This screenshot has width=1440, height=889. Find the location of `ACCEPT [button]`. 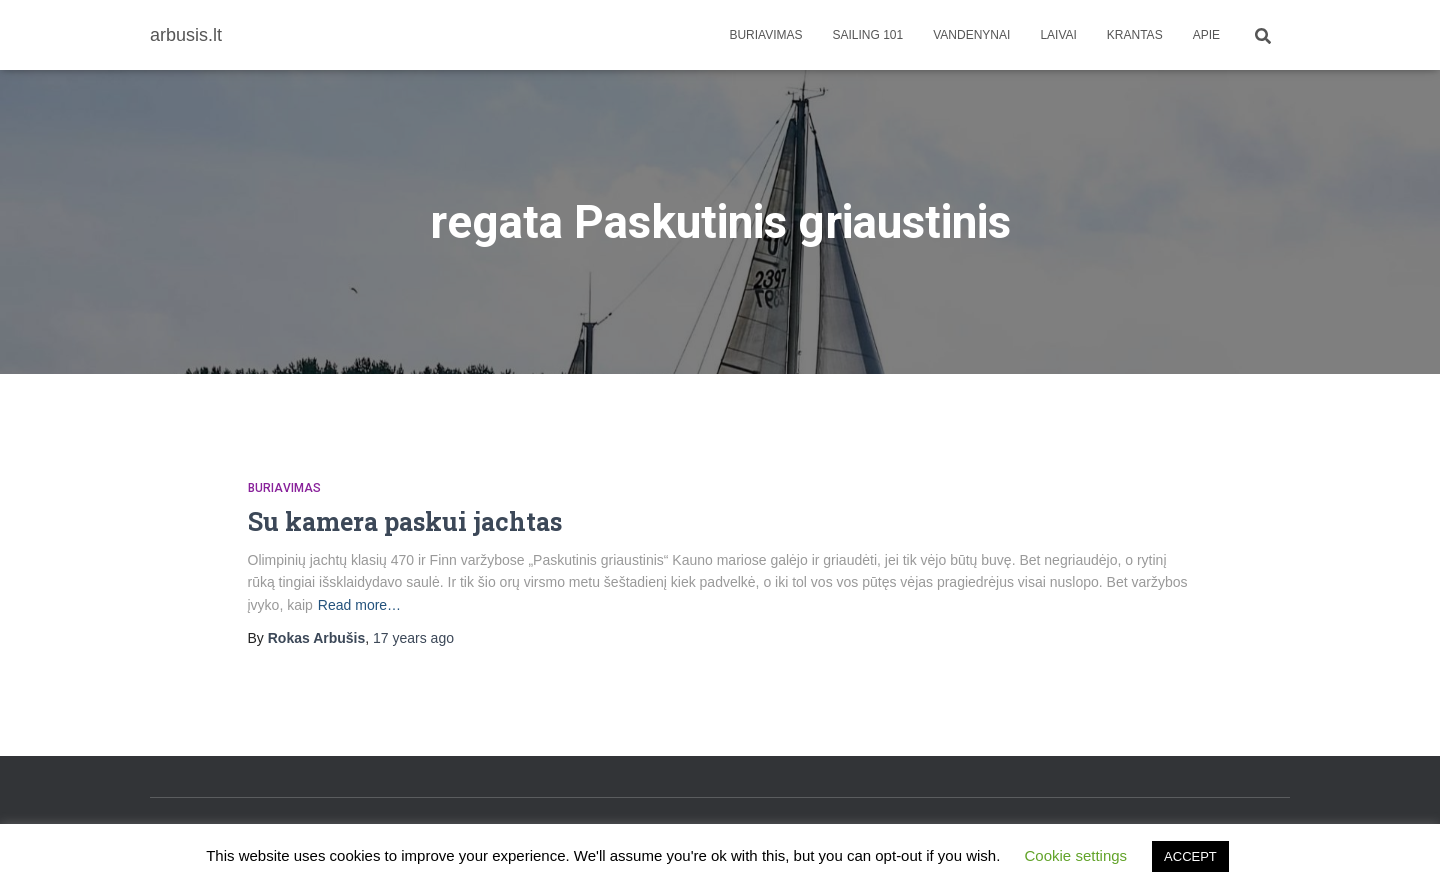

ACCEPT [button] is located at coordinates (1190, 856).